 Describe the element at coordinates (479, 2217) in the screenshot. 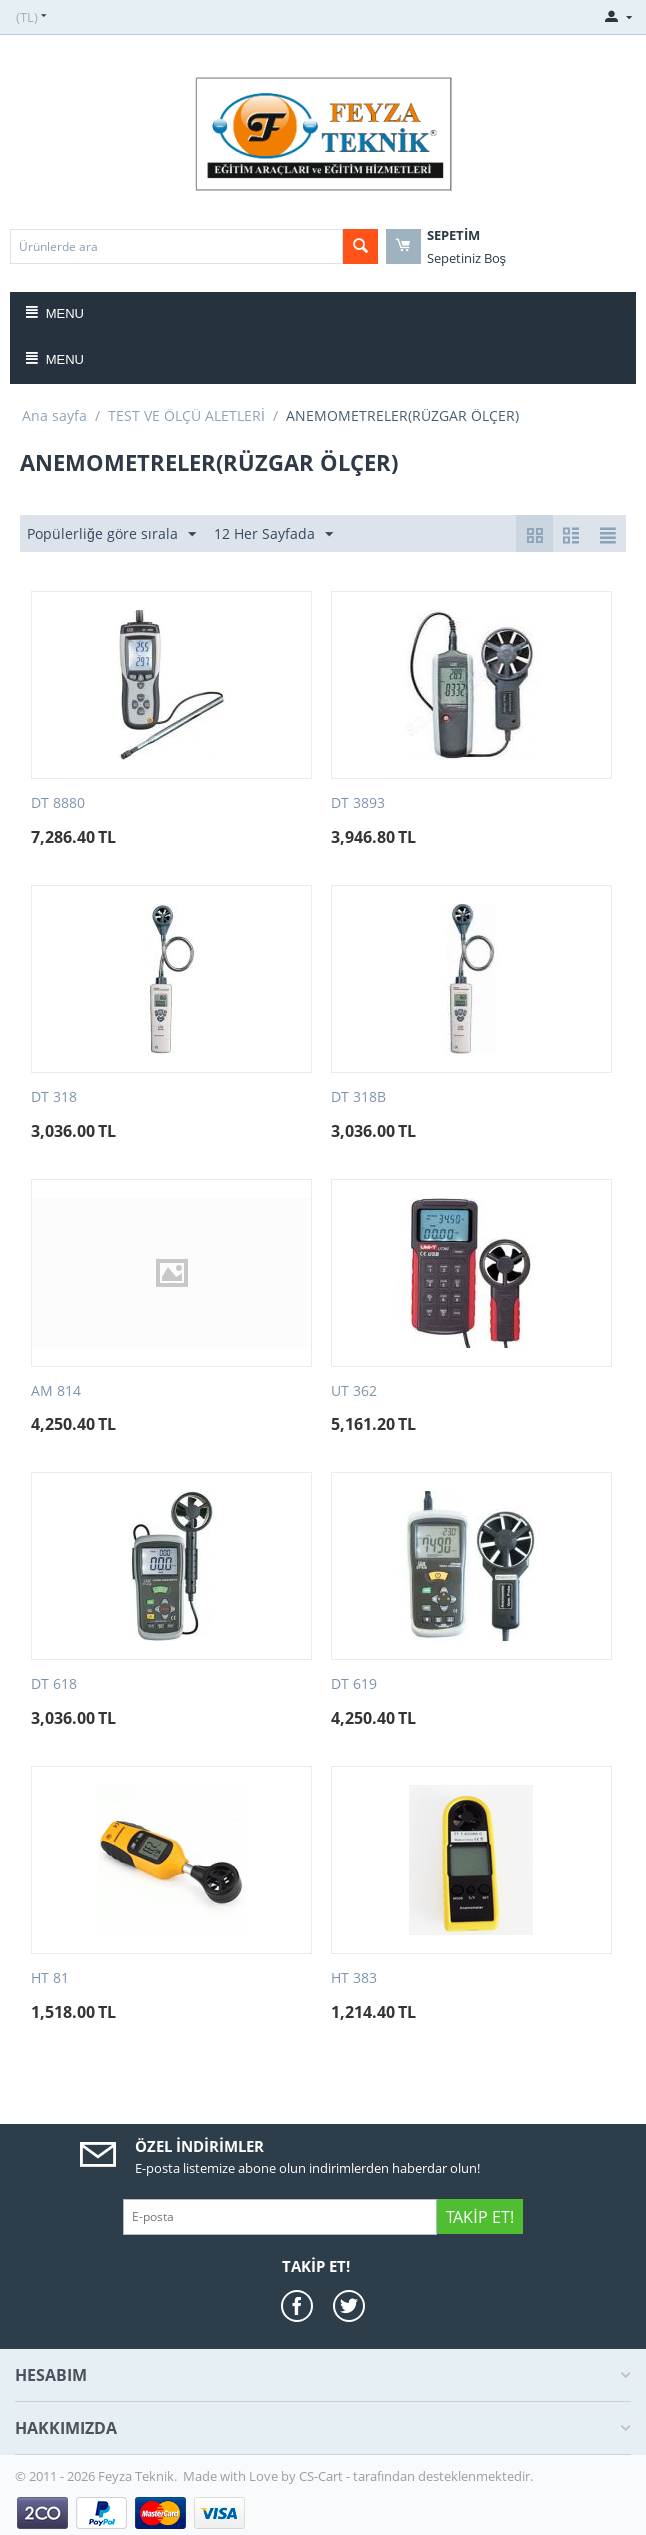

I see `Takip Et!` at that location.